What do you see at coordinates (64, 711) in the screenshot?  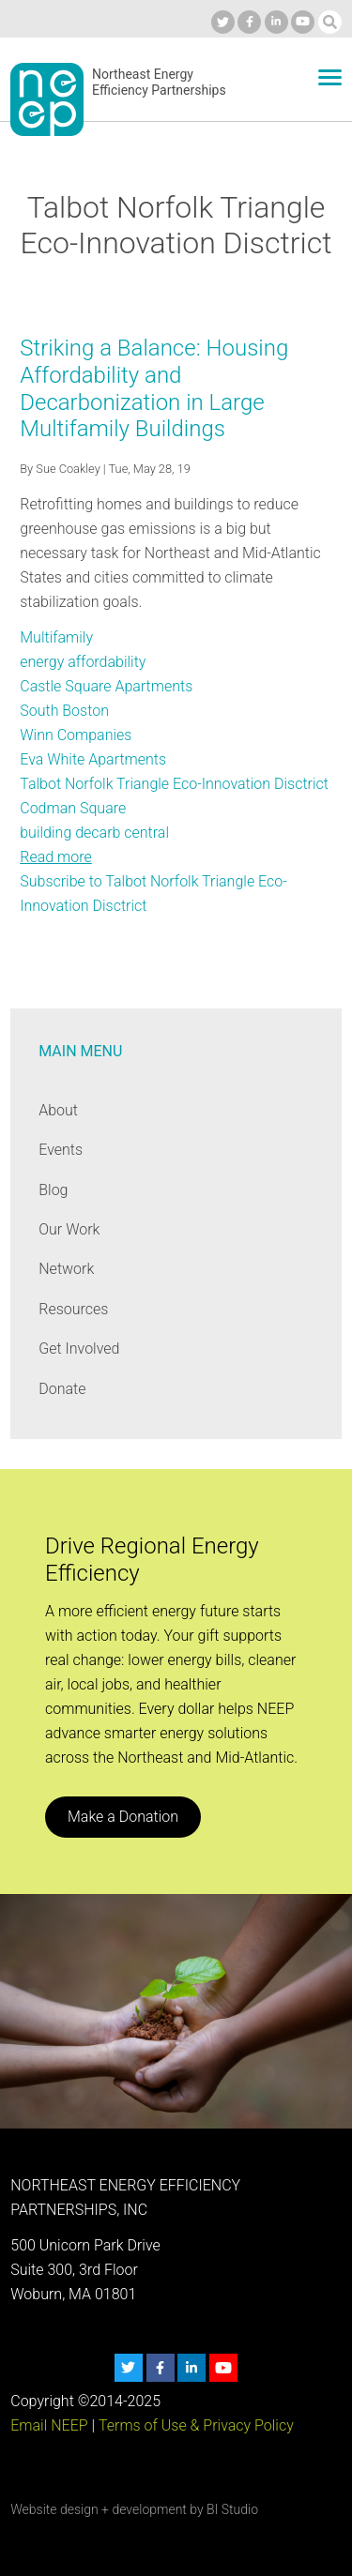 I see `South Boston` at bounding box center [64, 711].